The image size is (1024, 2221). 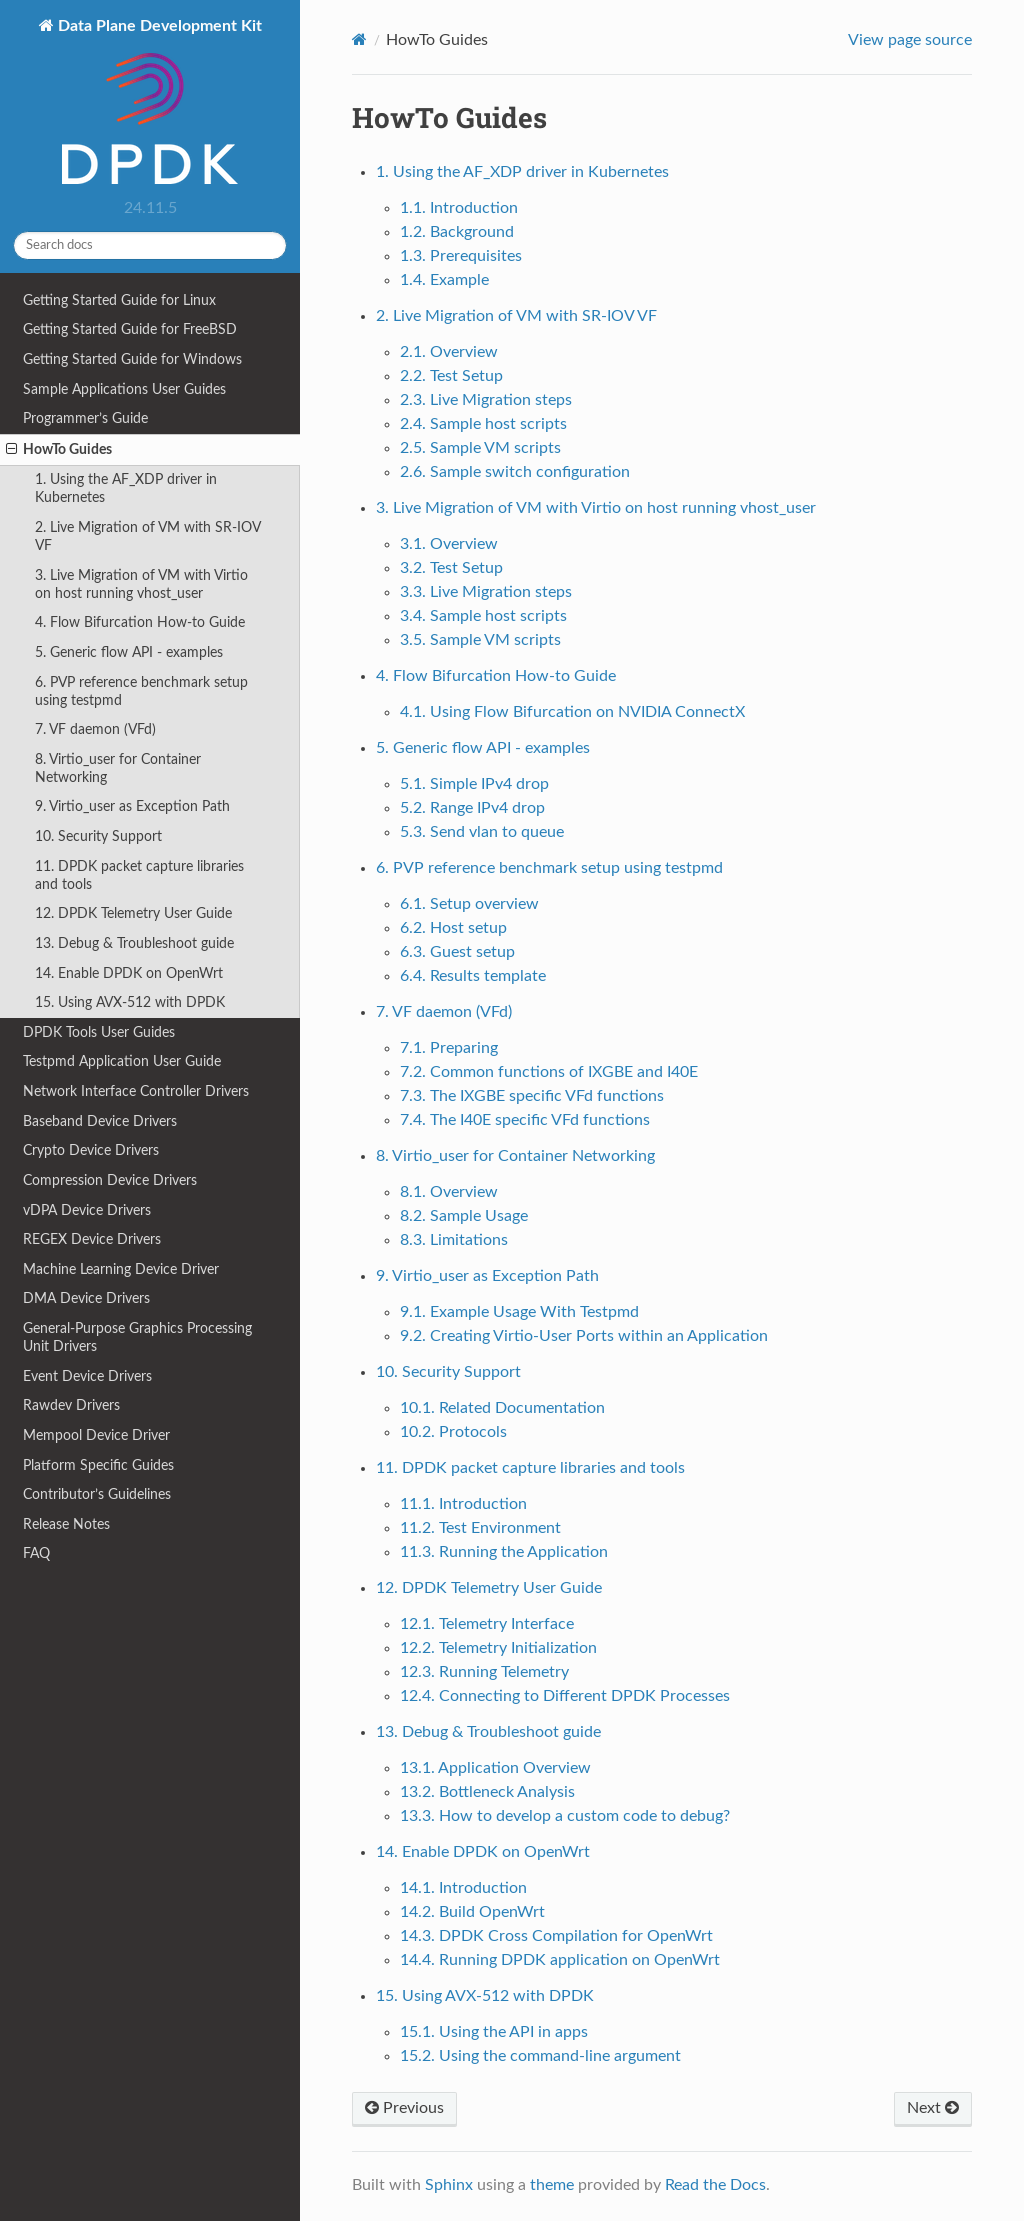 What do you see at coordinates (549, 1072) in the screenshot?
I see `7.2. Common functions of IXGBE and I40E` at bounding box center [549, 1072].